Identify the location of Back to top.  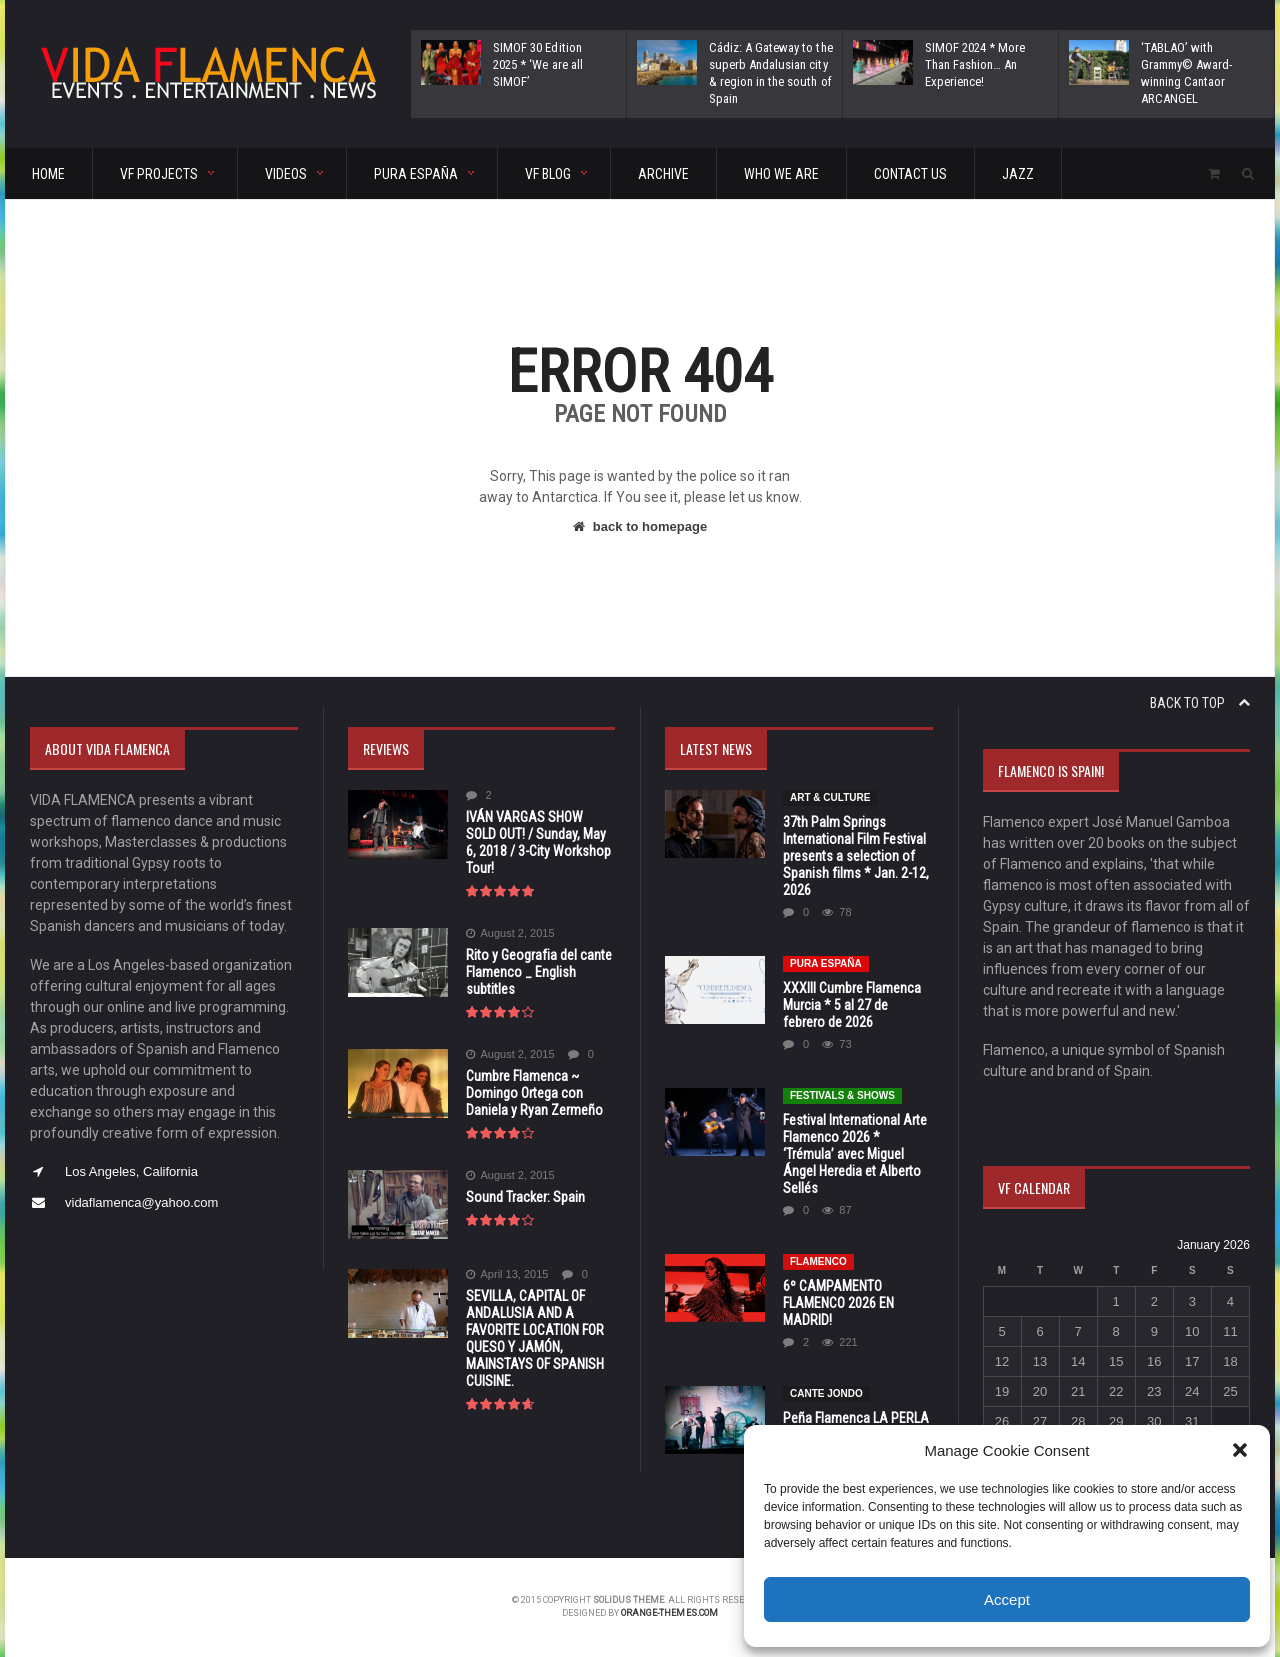
(1200, 703).